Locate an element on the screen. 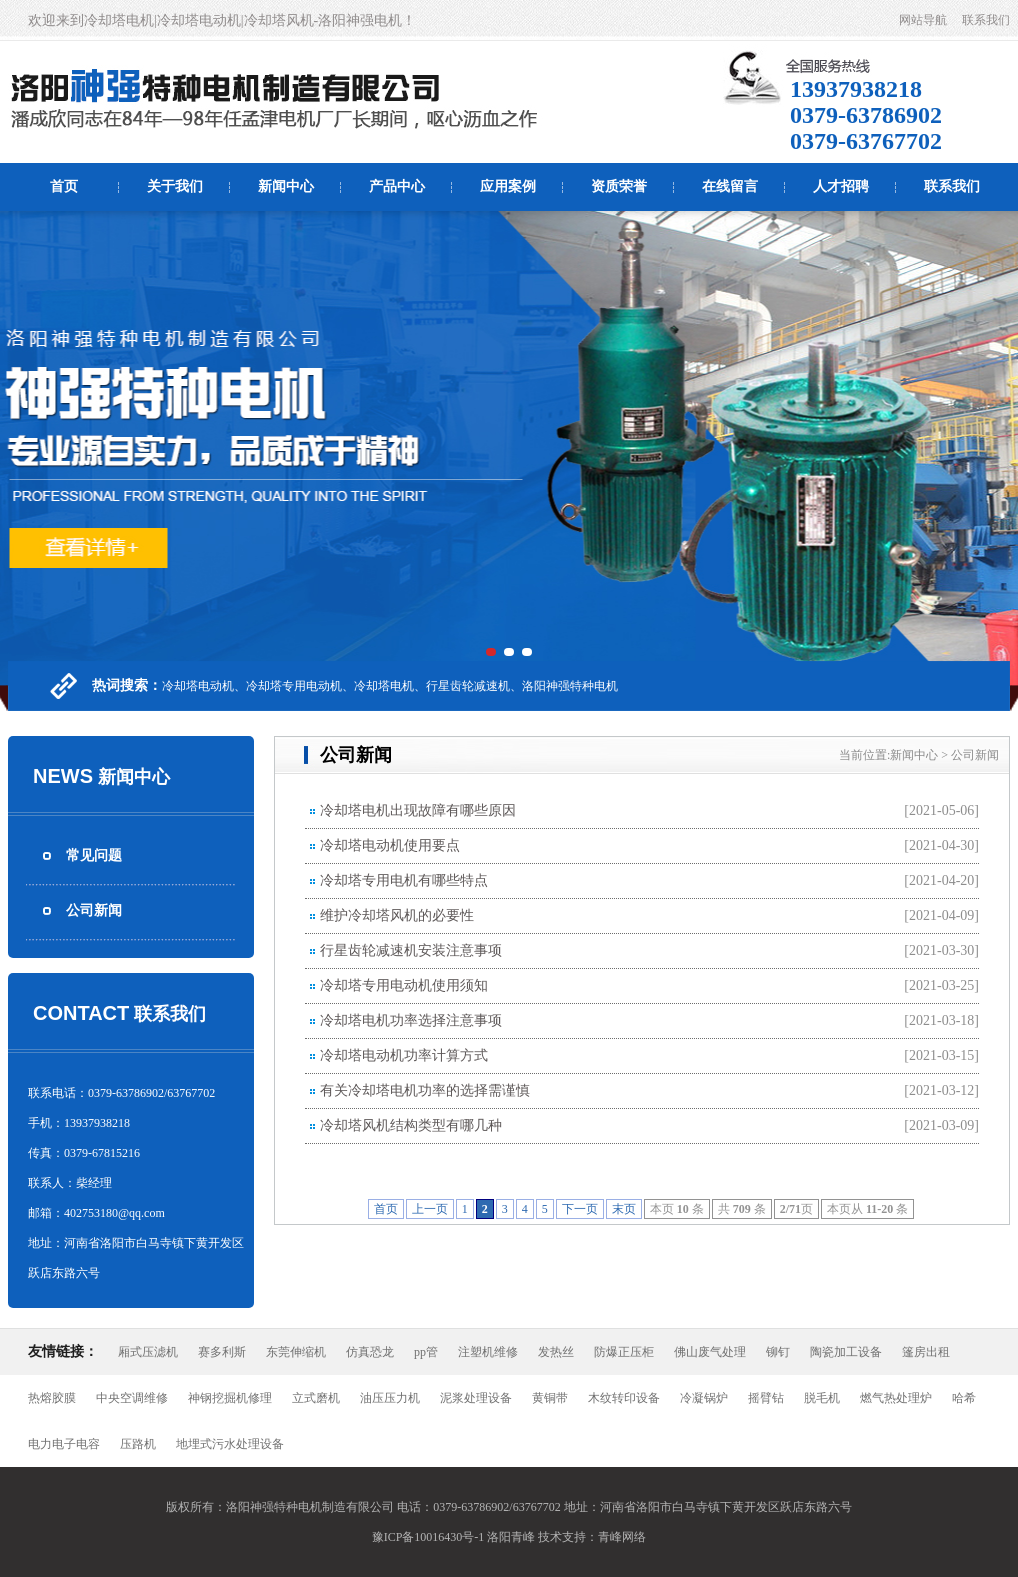 The width and height of the screenshot is (1018, 1577). 脱毛机 is located at coordinates (822, 1398).